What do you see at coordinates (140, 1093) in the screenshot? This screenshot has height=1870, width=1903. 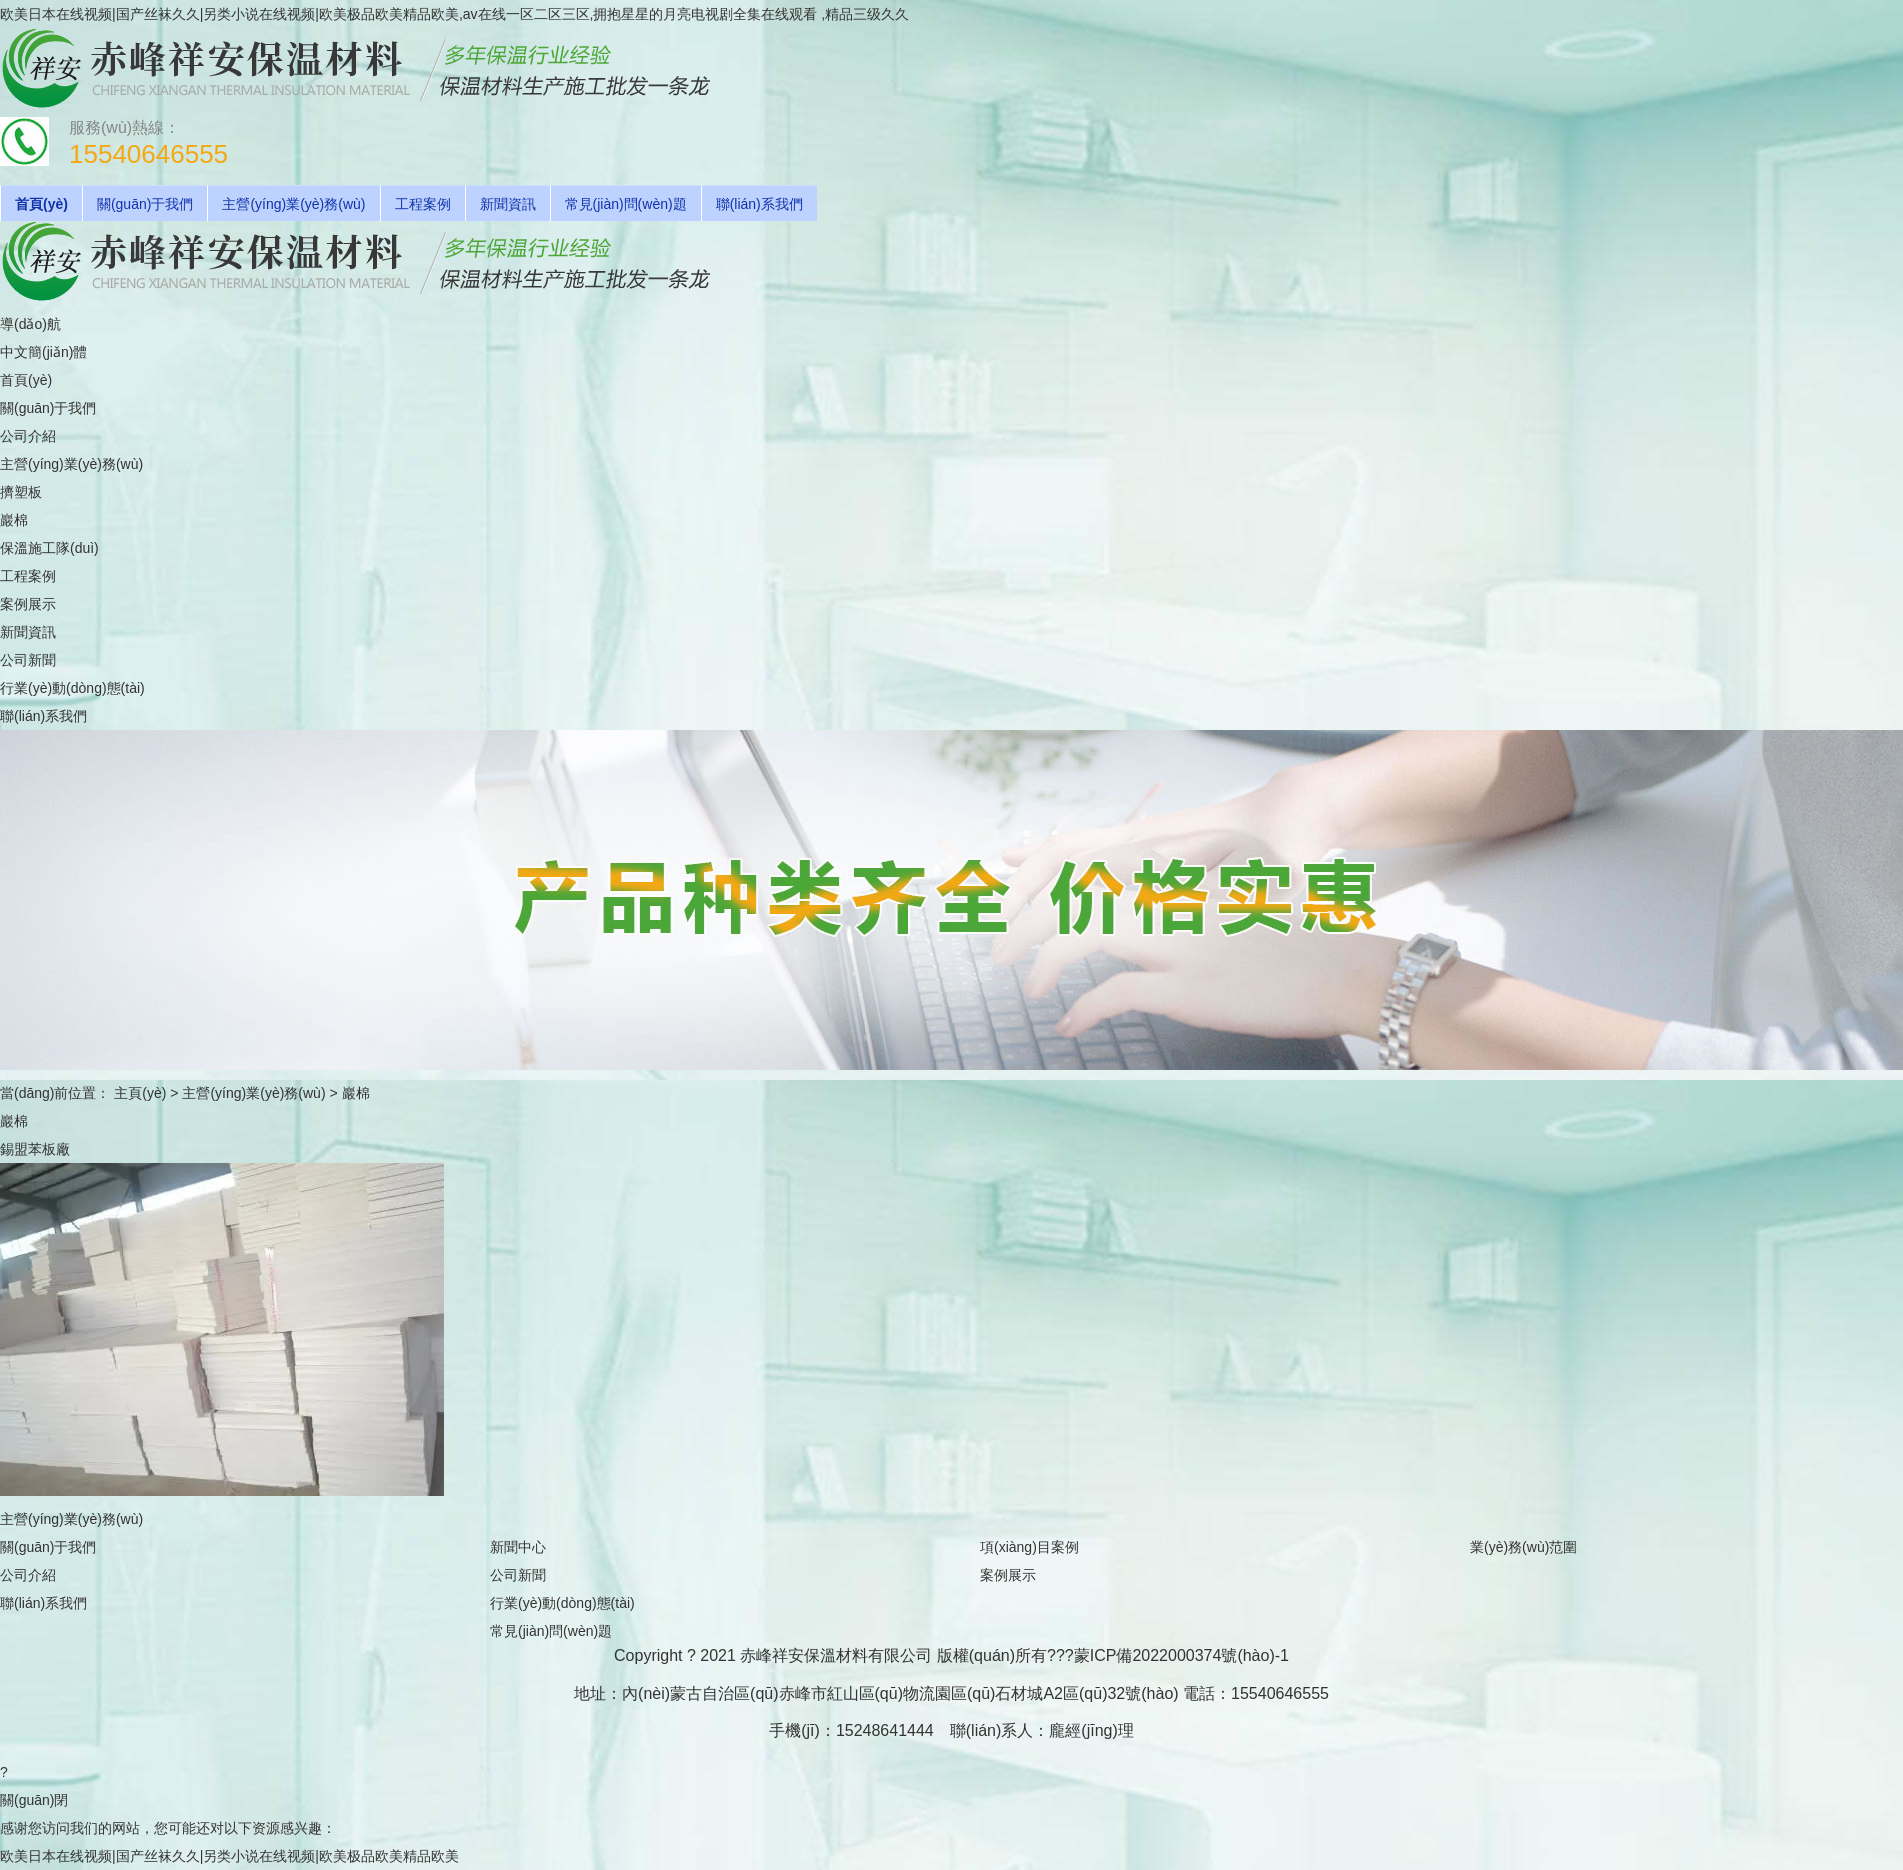 I see `主頁(yè)` at bounding box center [140, 1093].